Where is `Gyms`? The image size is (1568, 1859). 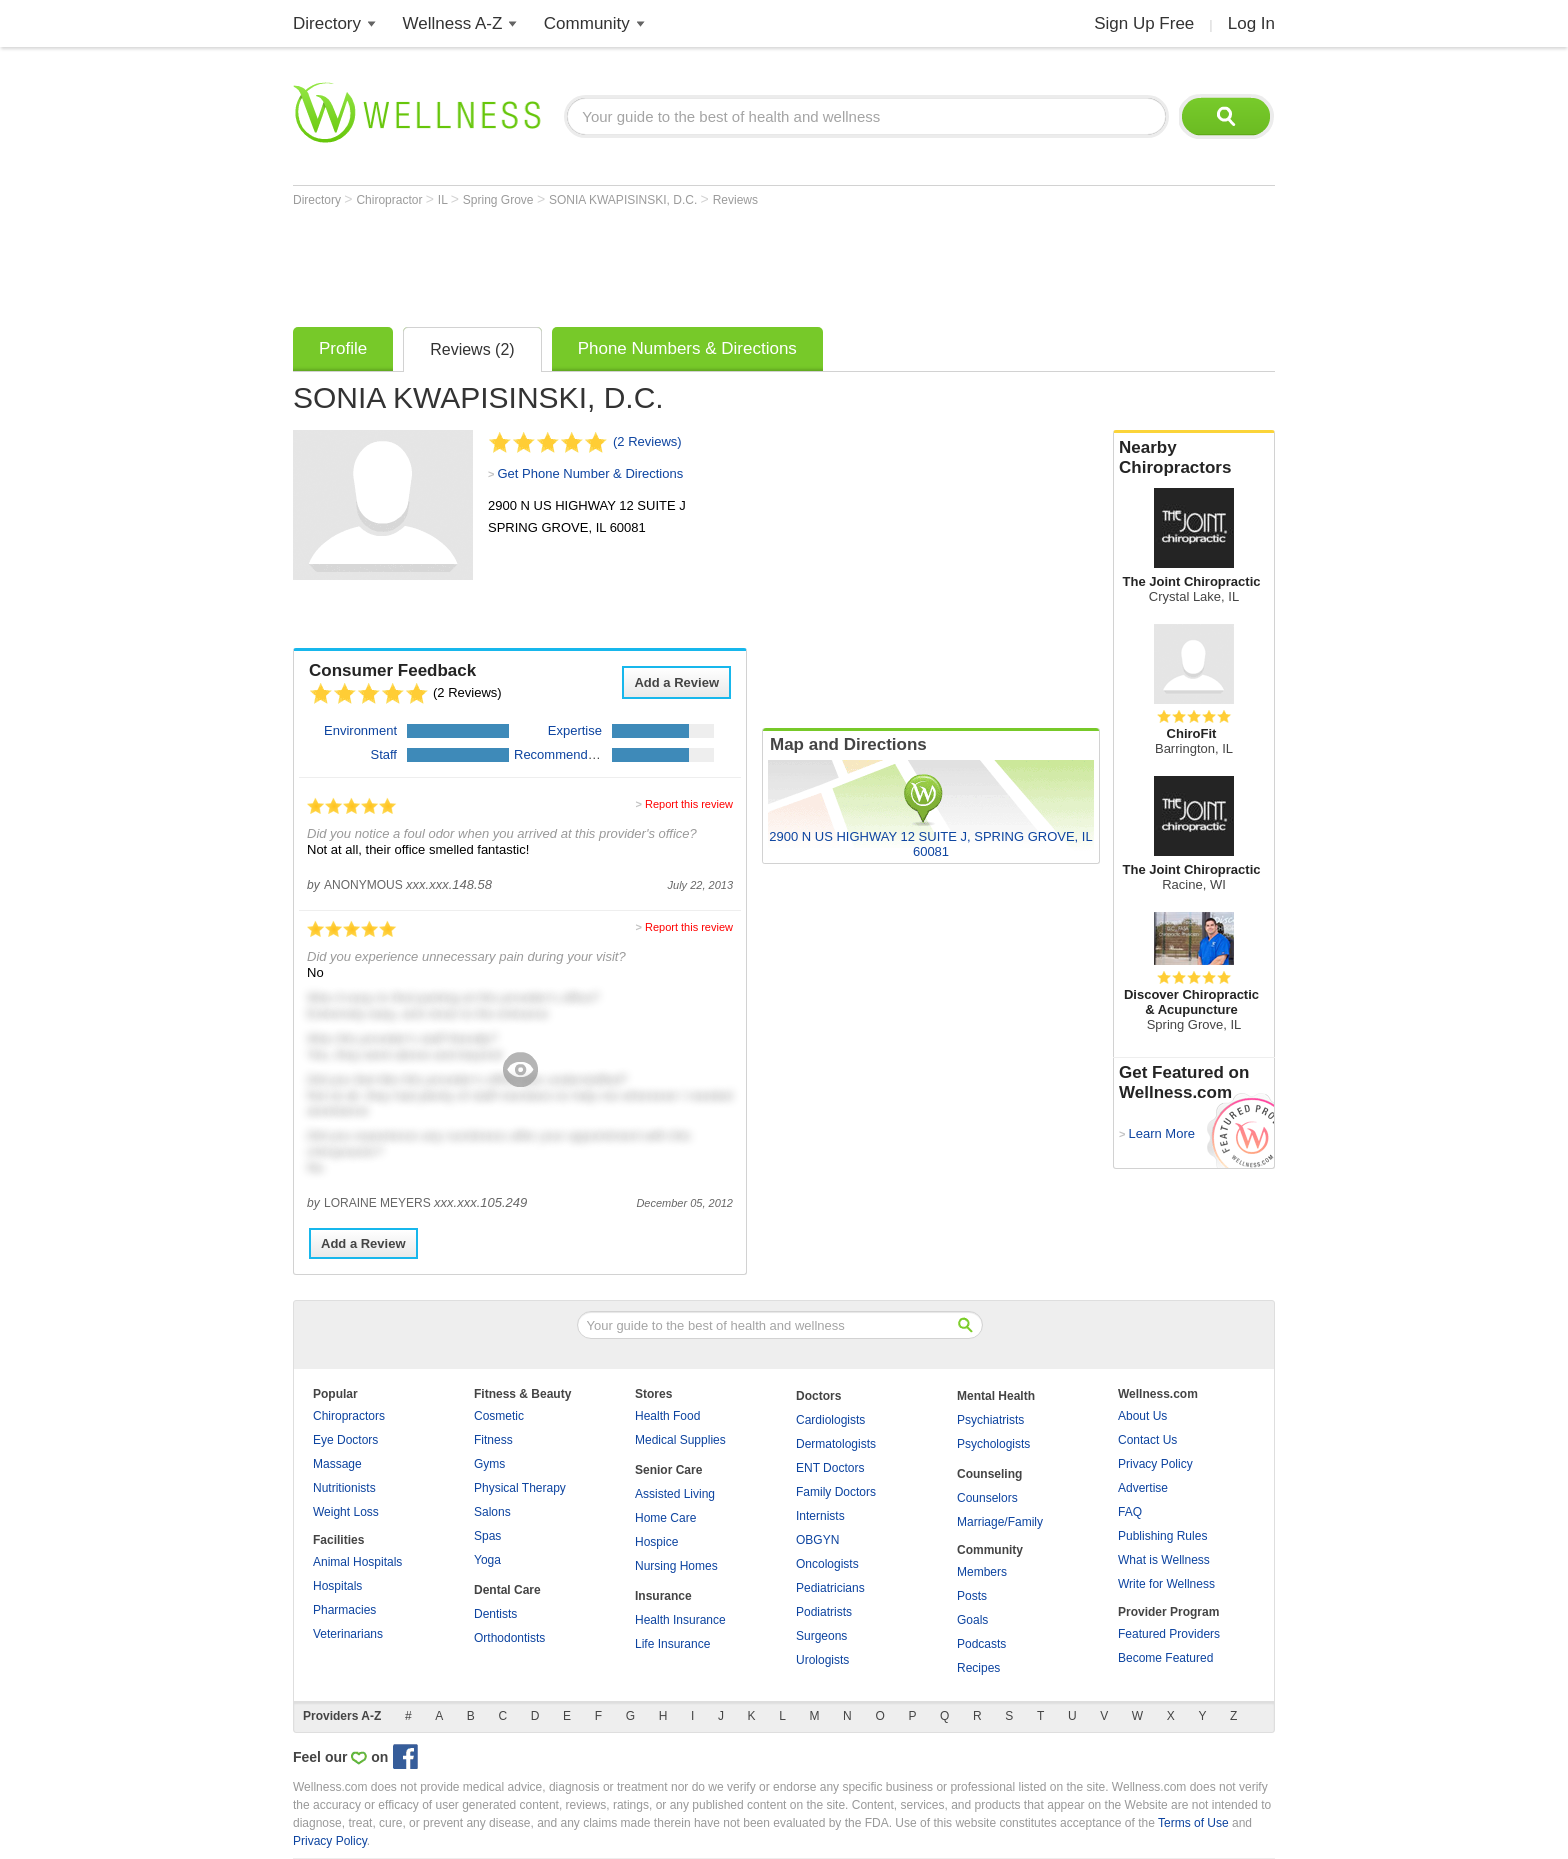 Gyms is located at coordinates (489, 1464).